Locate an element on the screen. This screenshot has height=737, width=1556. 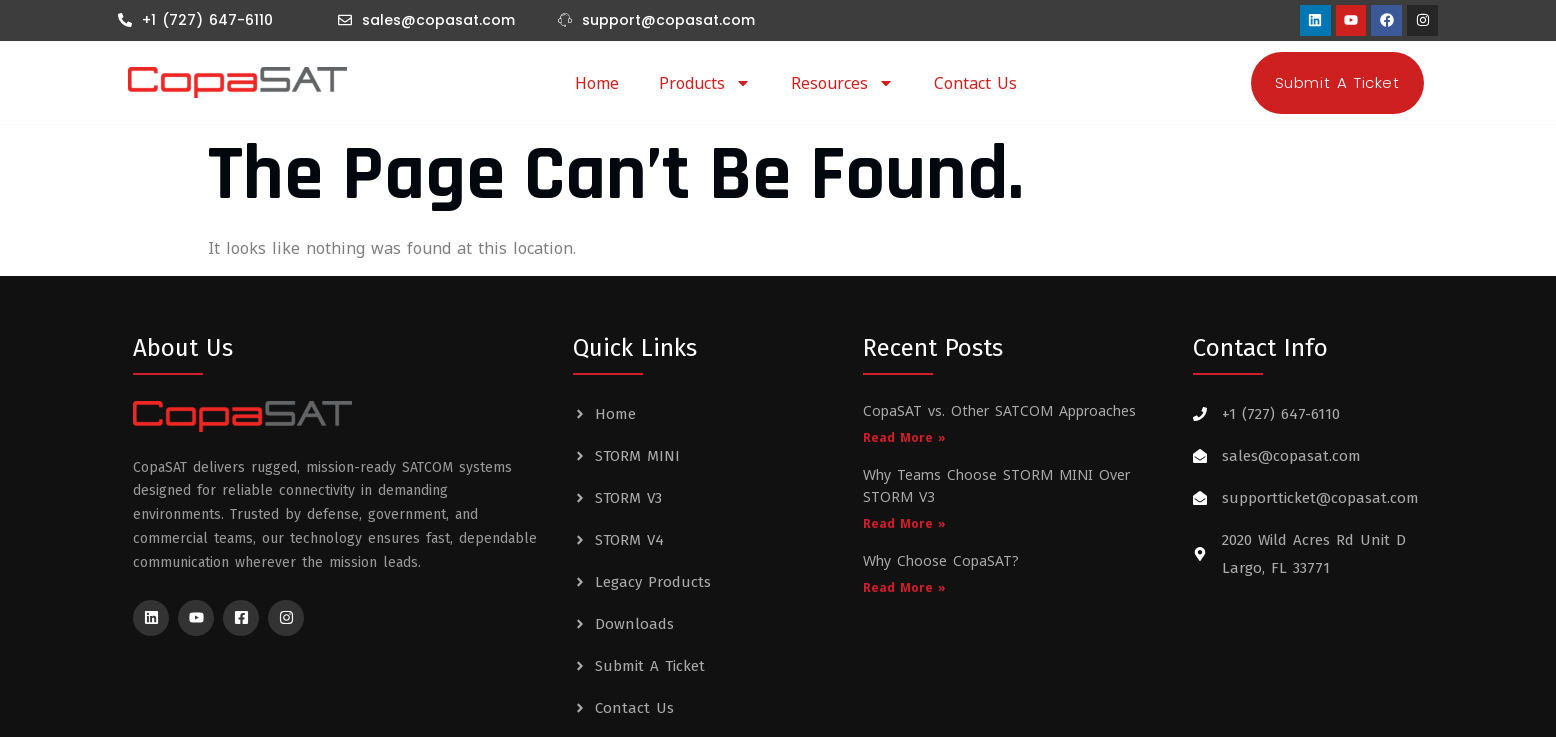
Contact Us is located at coordinates (975, 83).